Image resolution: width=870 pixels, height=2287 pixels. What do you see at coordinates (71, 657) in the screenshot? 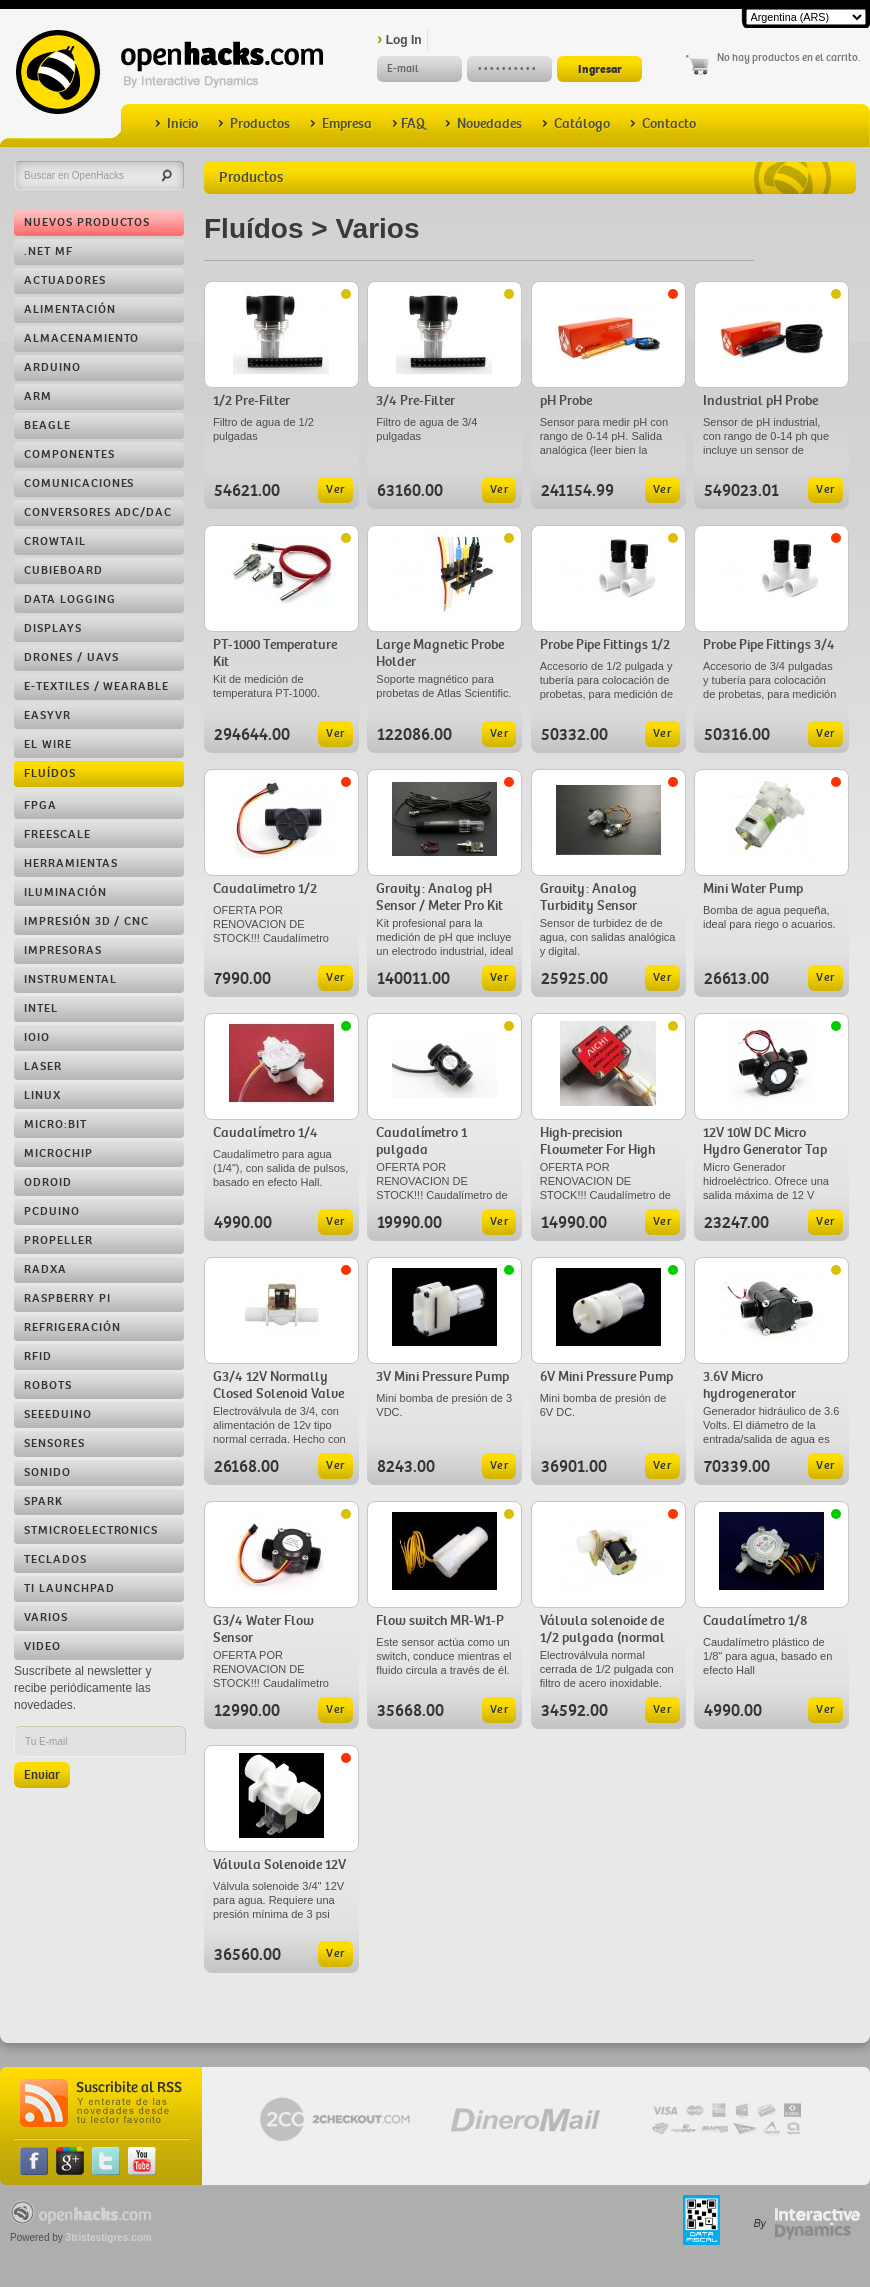
I see `Drones / UAVs` at bounding box center [71, 657].